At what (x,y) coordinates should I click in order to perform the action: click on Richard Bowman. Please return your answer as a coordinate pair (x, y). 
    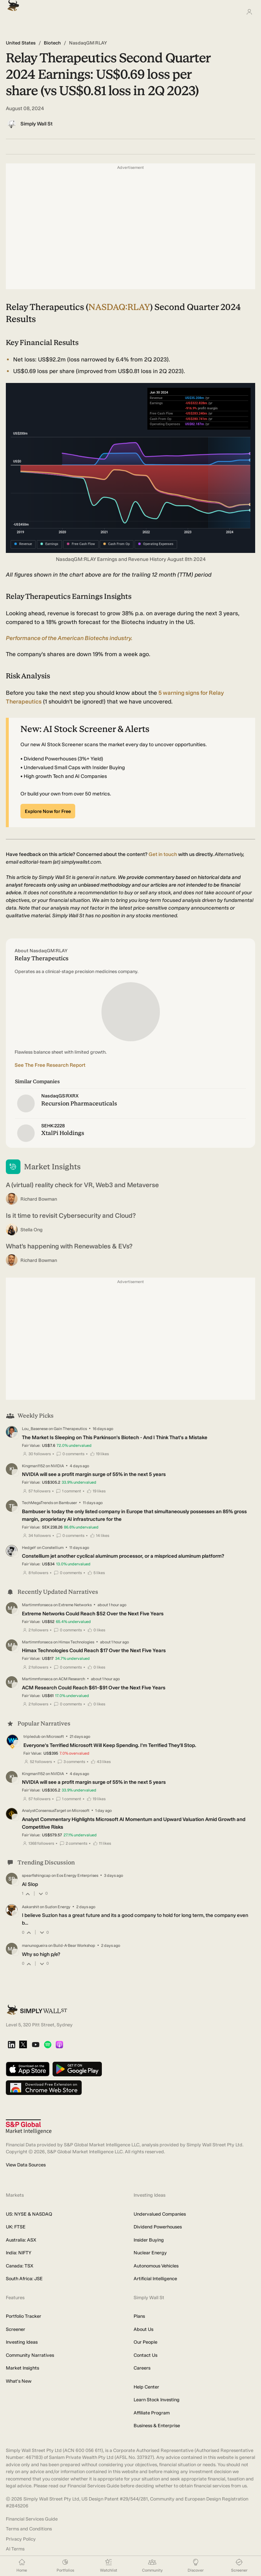
    Looking at the image, I should click on (38, 1199).